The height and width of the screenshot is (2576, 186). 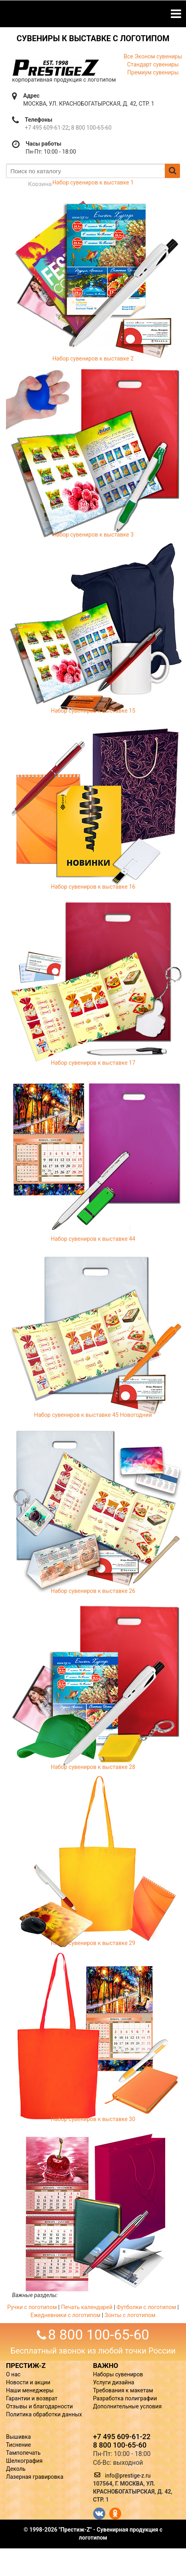 I want to click on Ручки с логотипом, so click(x=32, y=2307).